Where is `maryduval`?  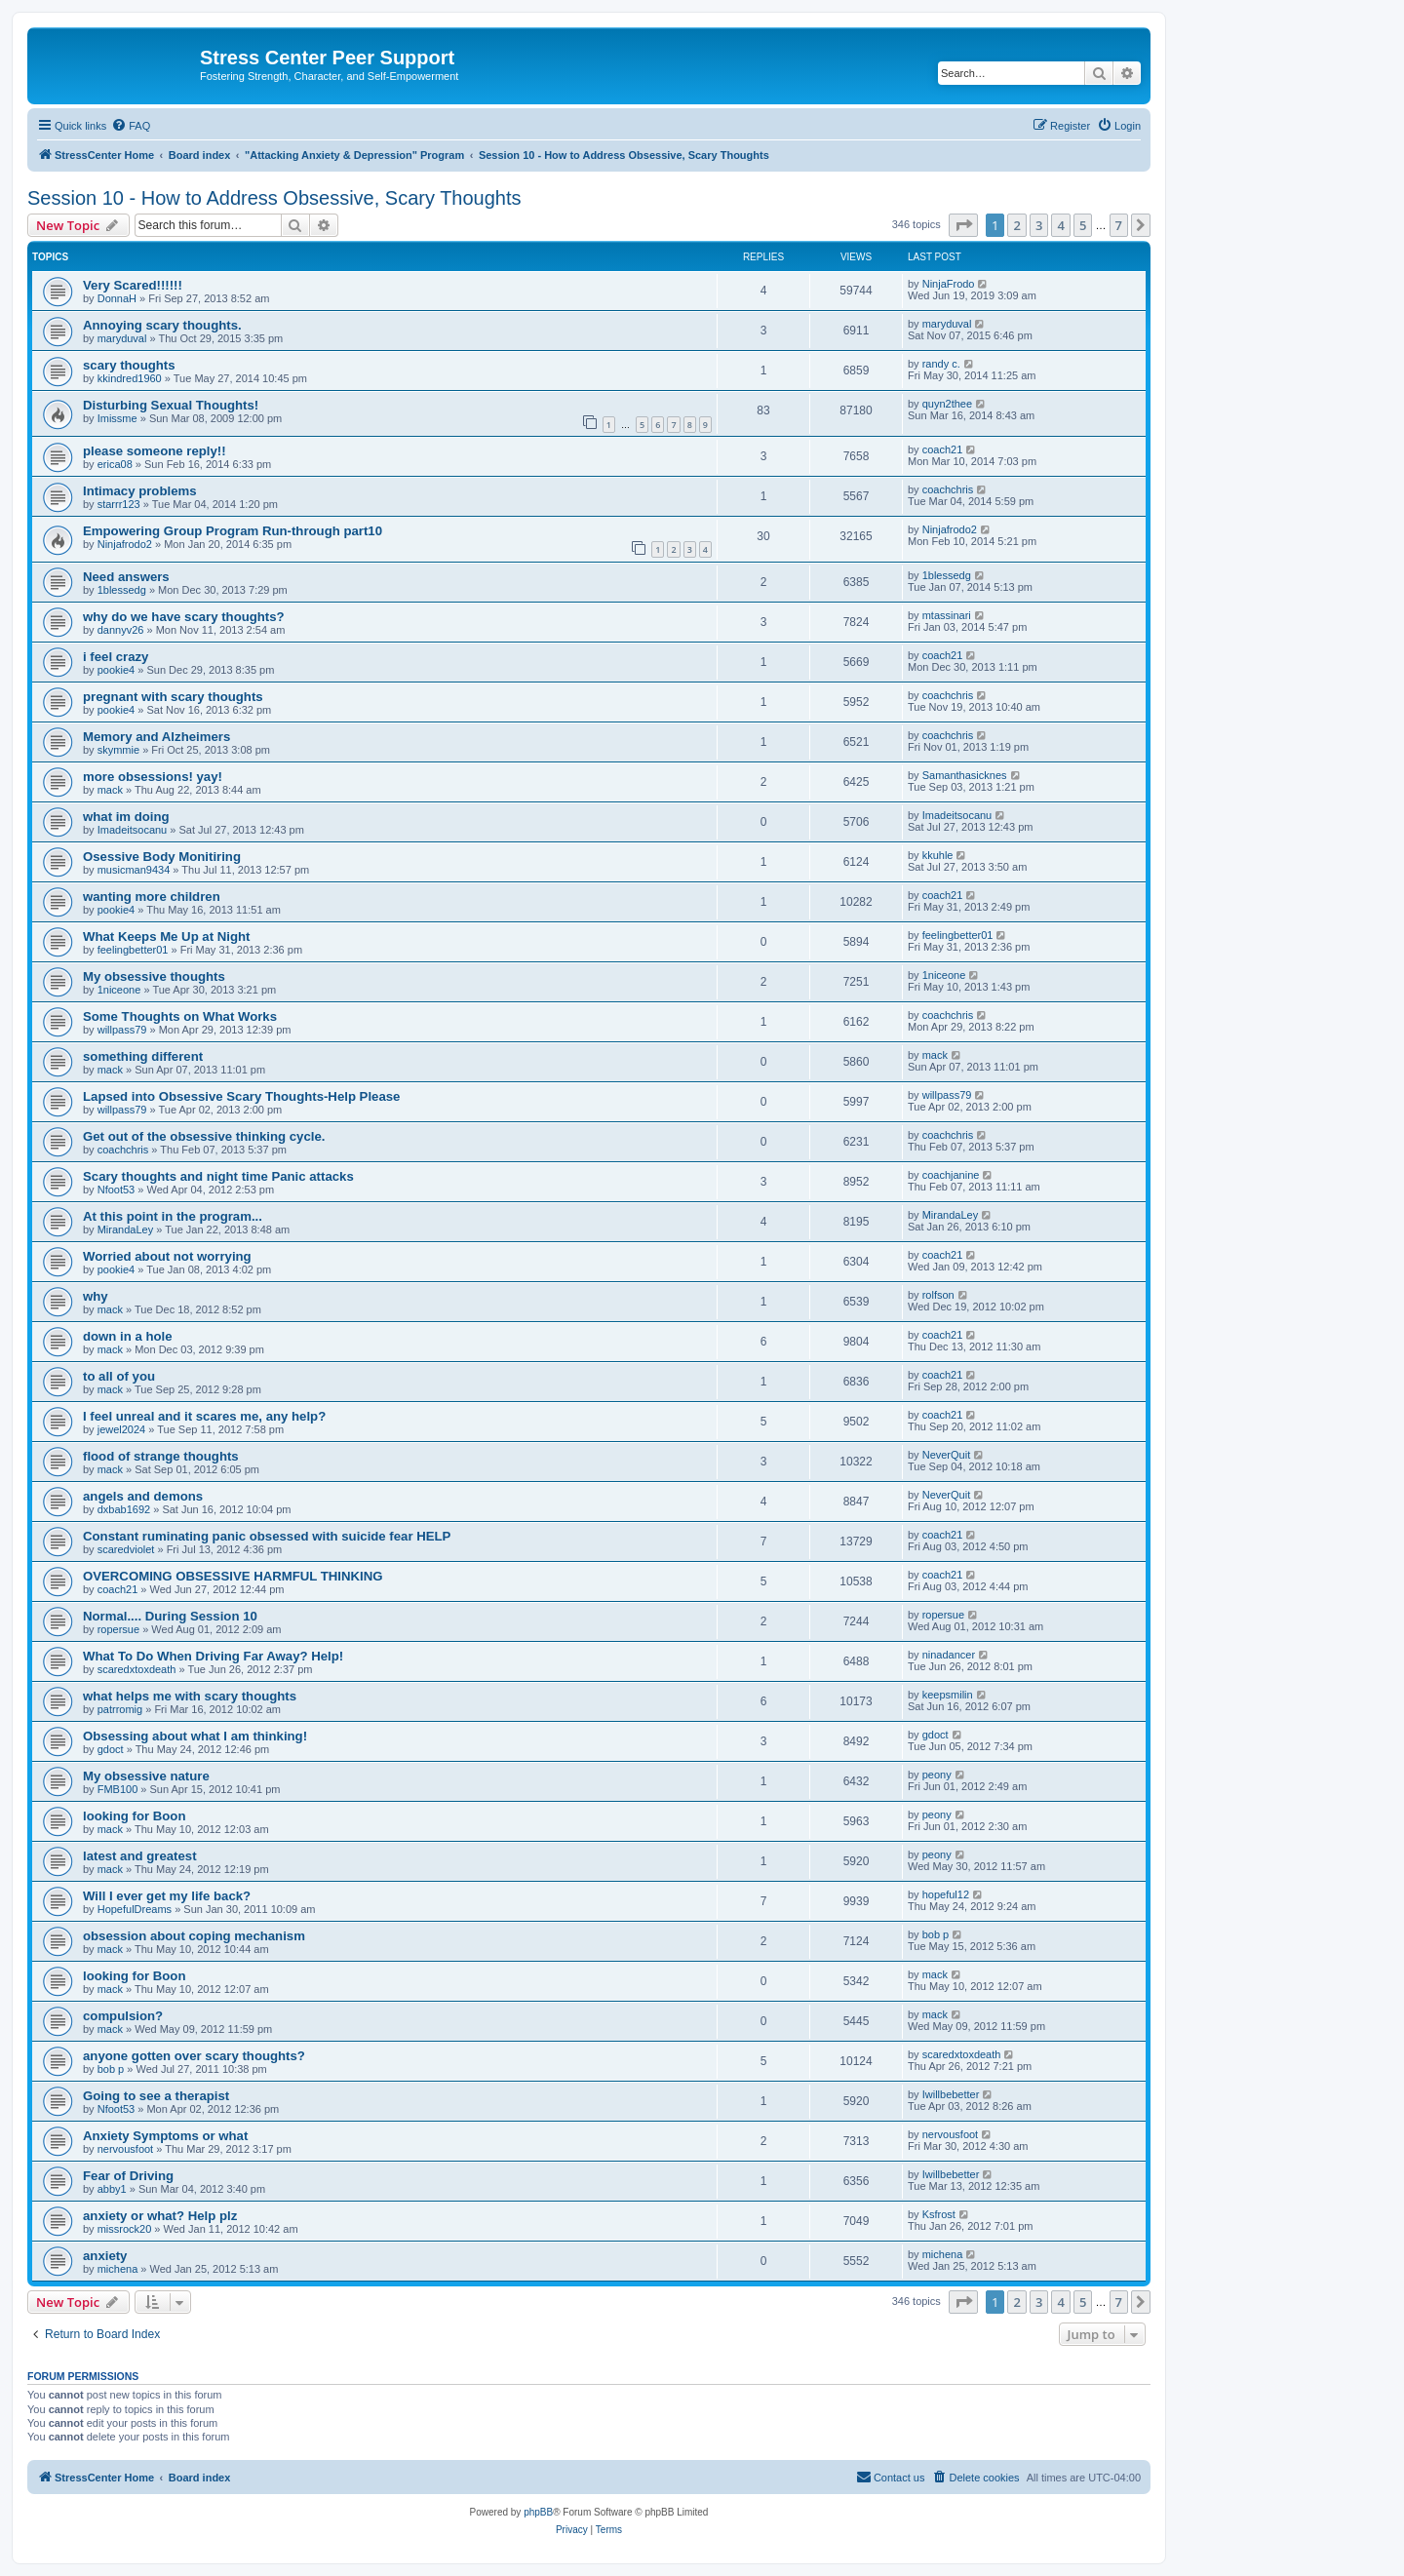
maryduval is located at coordinates (122, 338).